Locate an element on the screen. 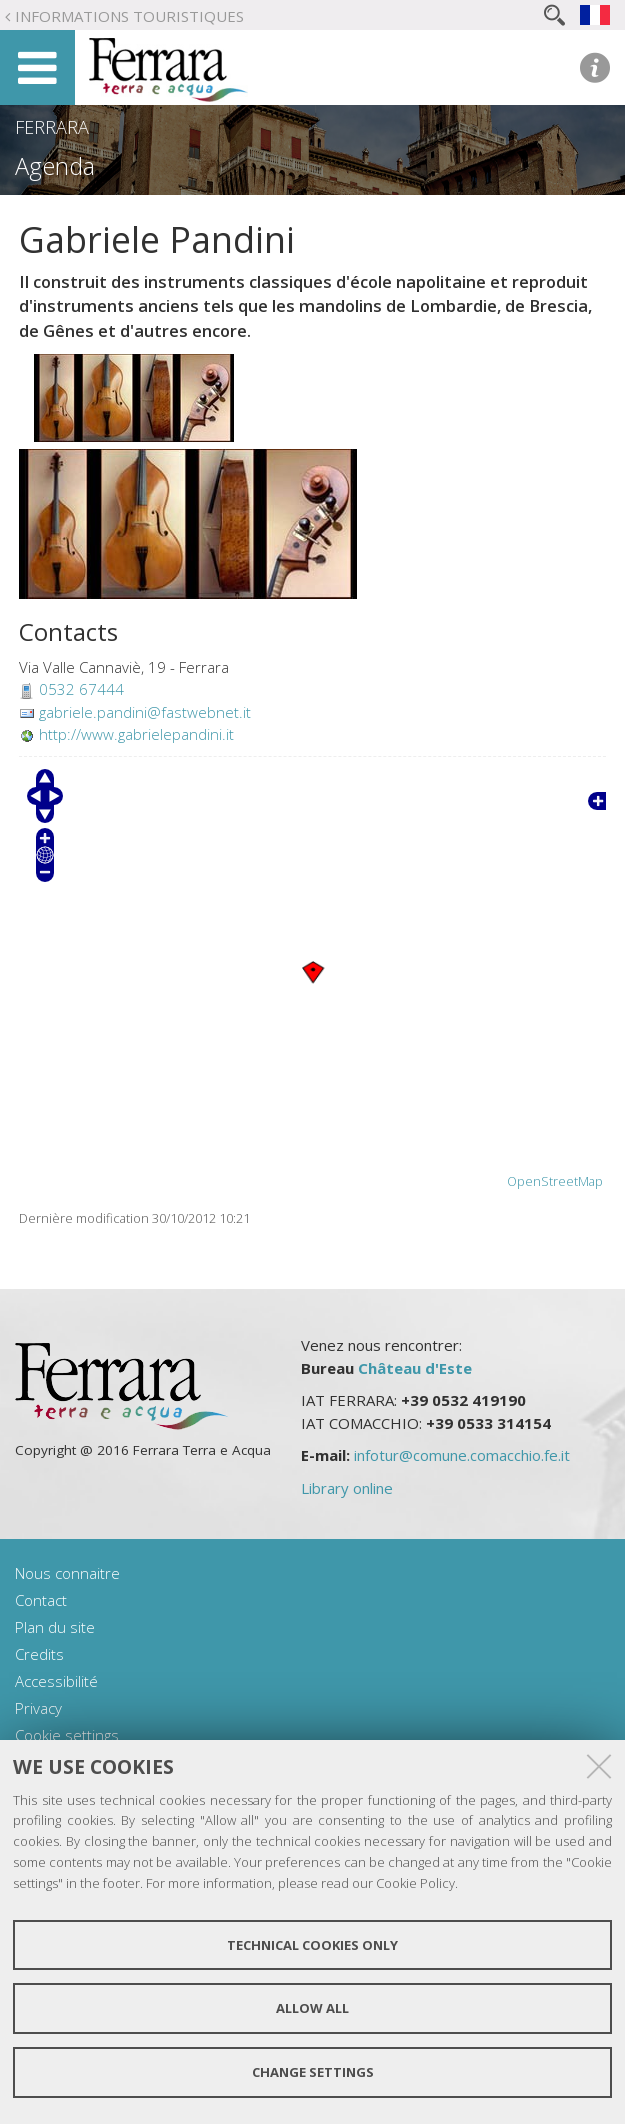 This screenshot has height=2124, width=625. Informations touristiques is located at coordinates (129, 16).